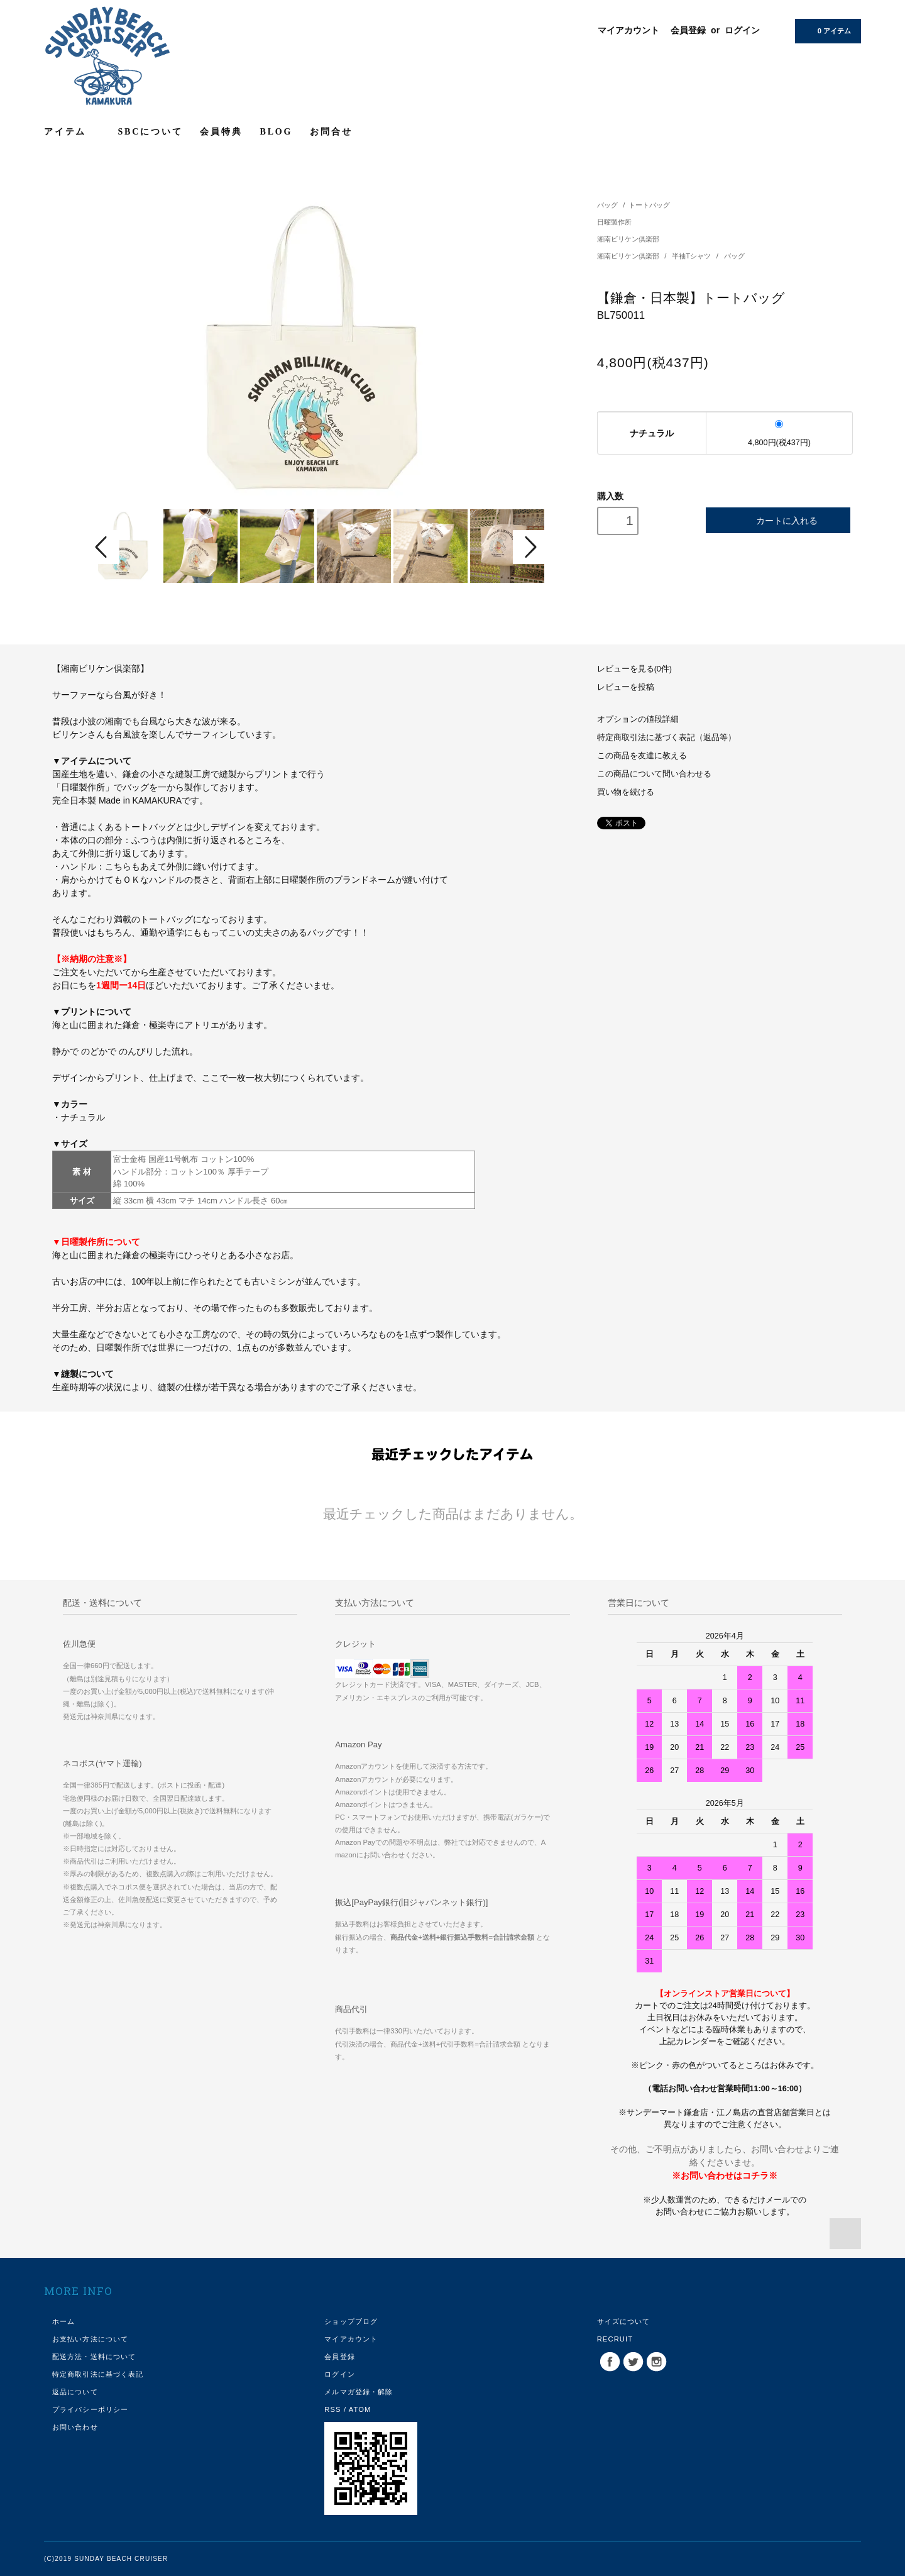 This screenshot has width=905, height=2576. What do you see at coordinates (90, 2339) in the screenshot?
I see `お支払い方法について` at bounding box center [90, 2339].